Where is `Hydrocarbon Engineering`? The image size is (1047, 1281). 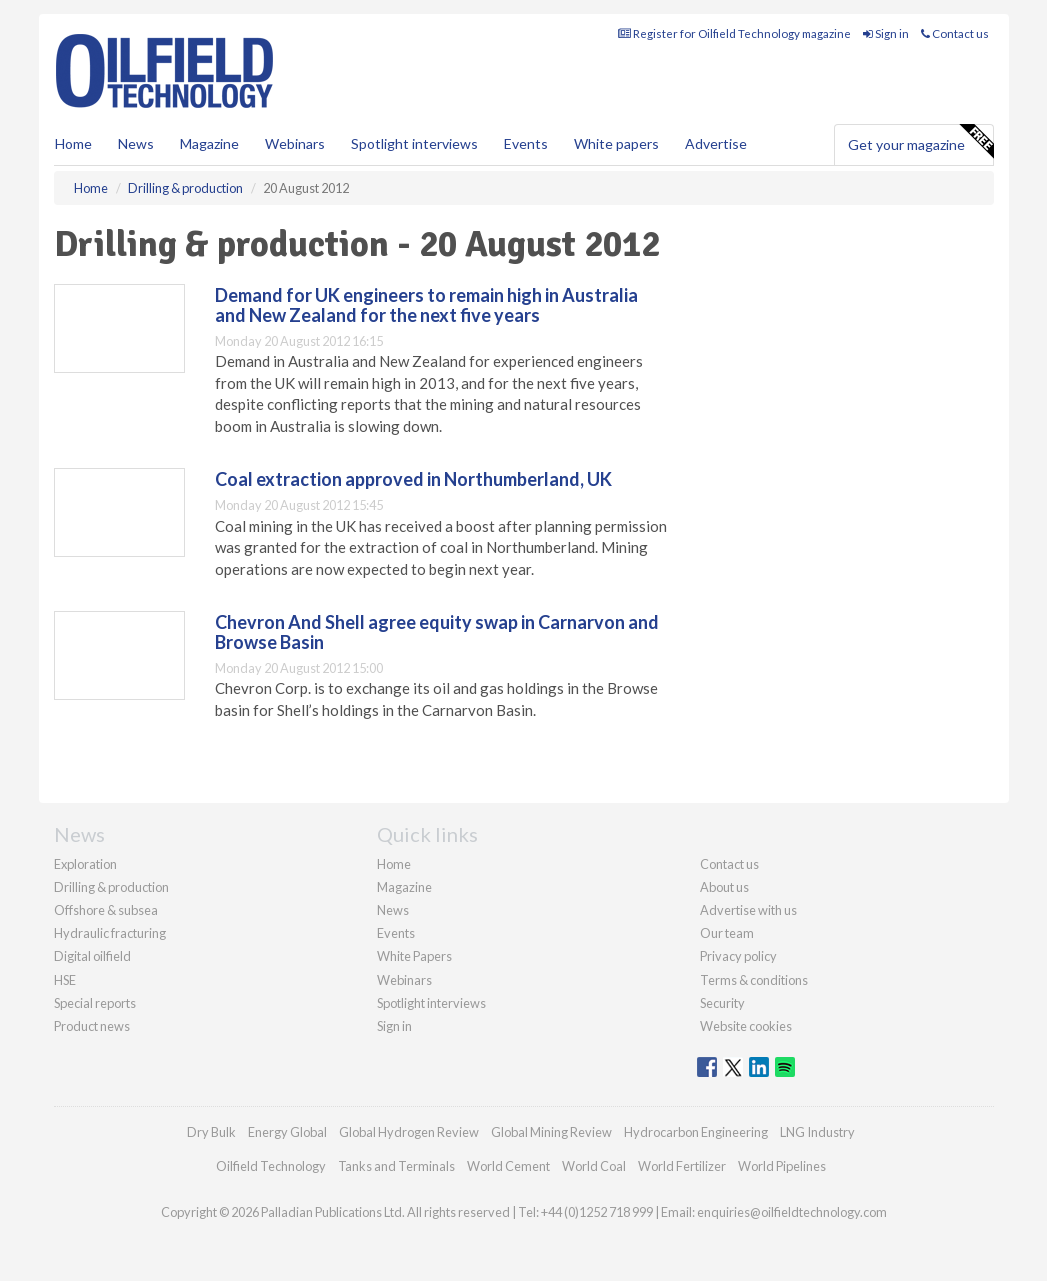 Hydrocarbon Engineering is located at coordinates (696, 1132).